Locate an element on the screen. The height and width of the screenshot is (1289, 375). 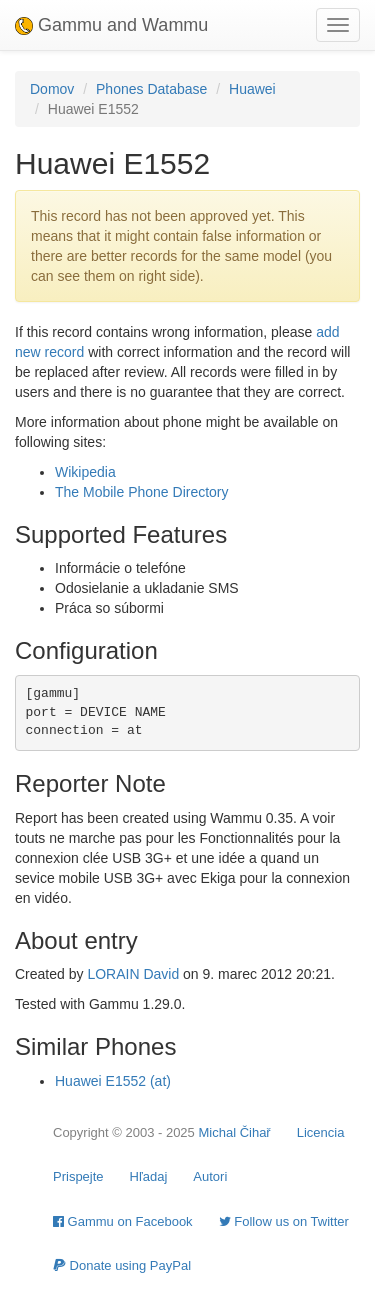
Licencia is located at coordinates (321, 1132).